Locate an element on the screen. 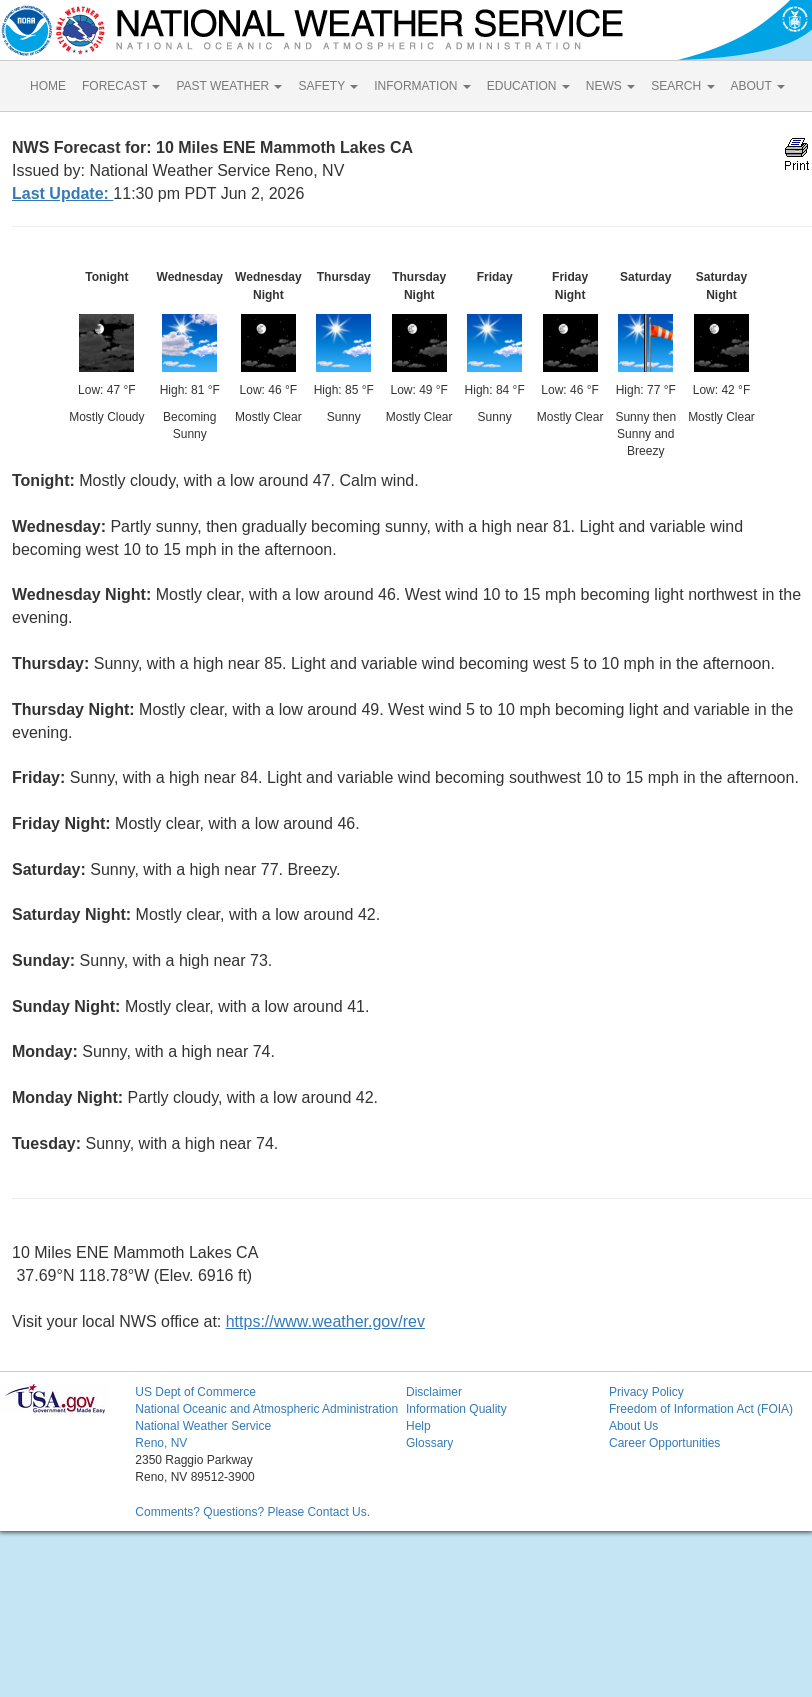 The image size is (812, 1697). Freedom of Information Act (FOIA) is located at coordinates (701, 1409).